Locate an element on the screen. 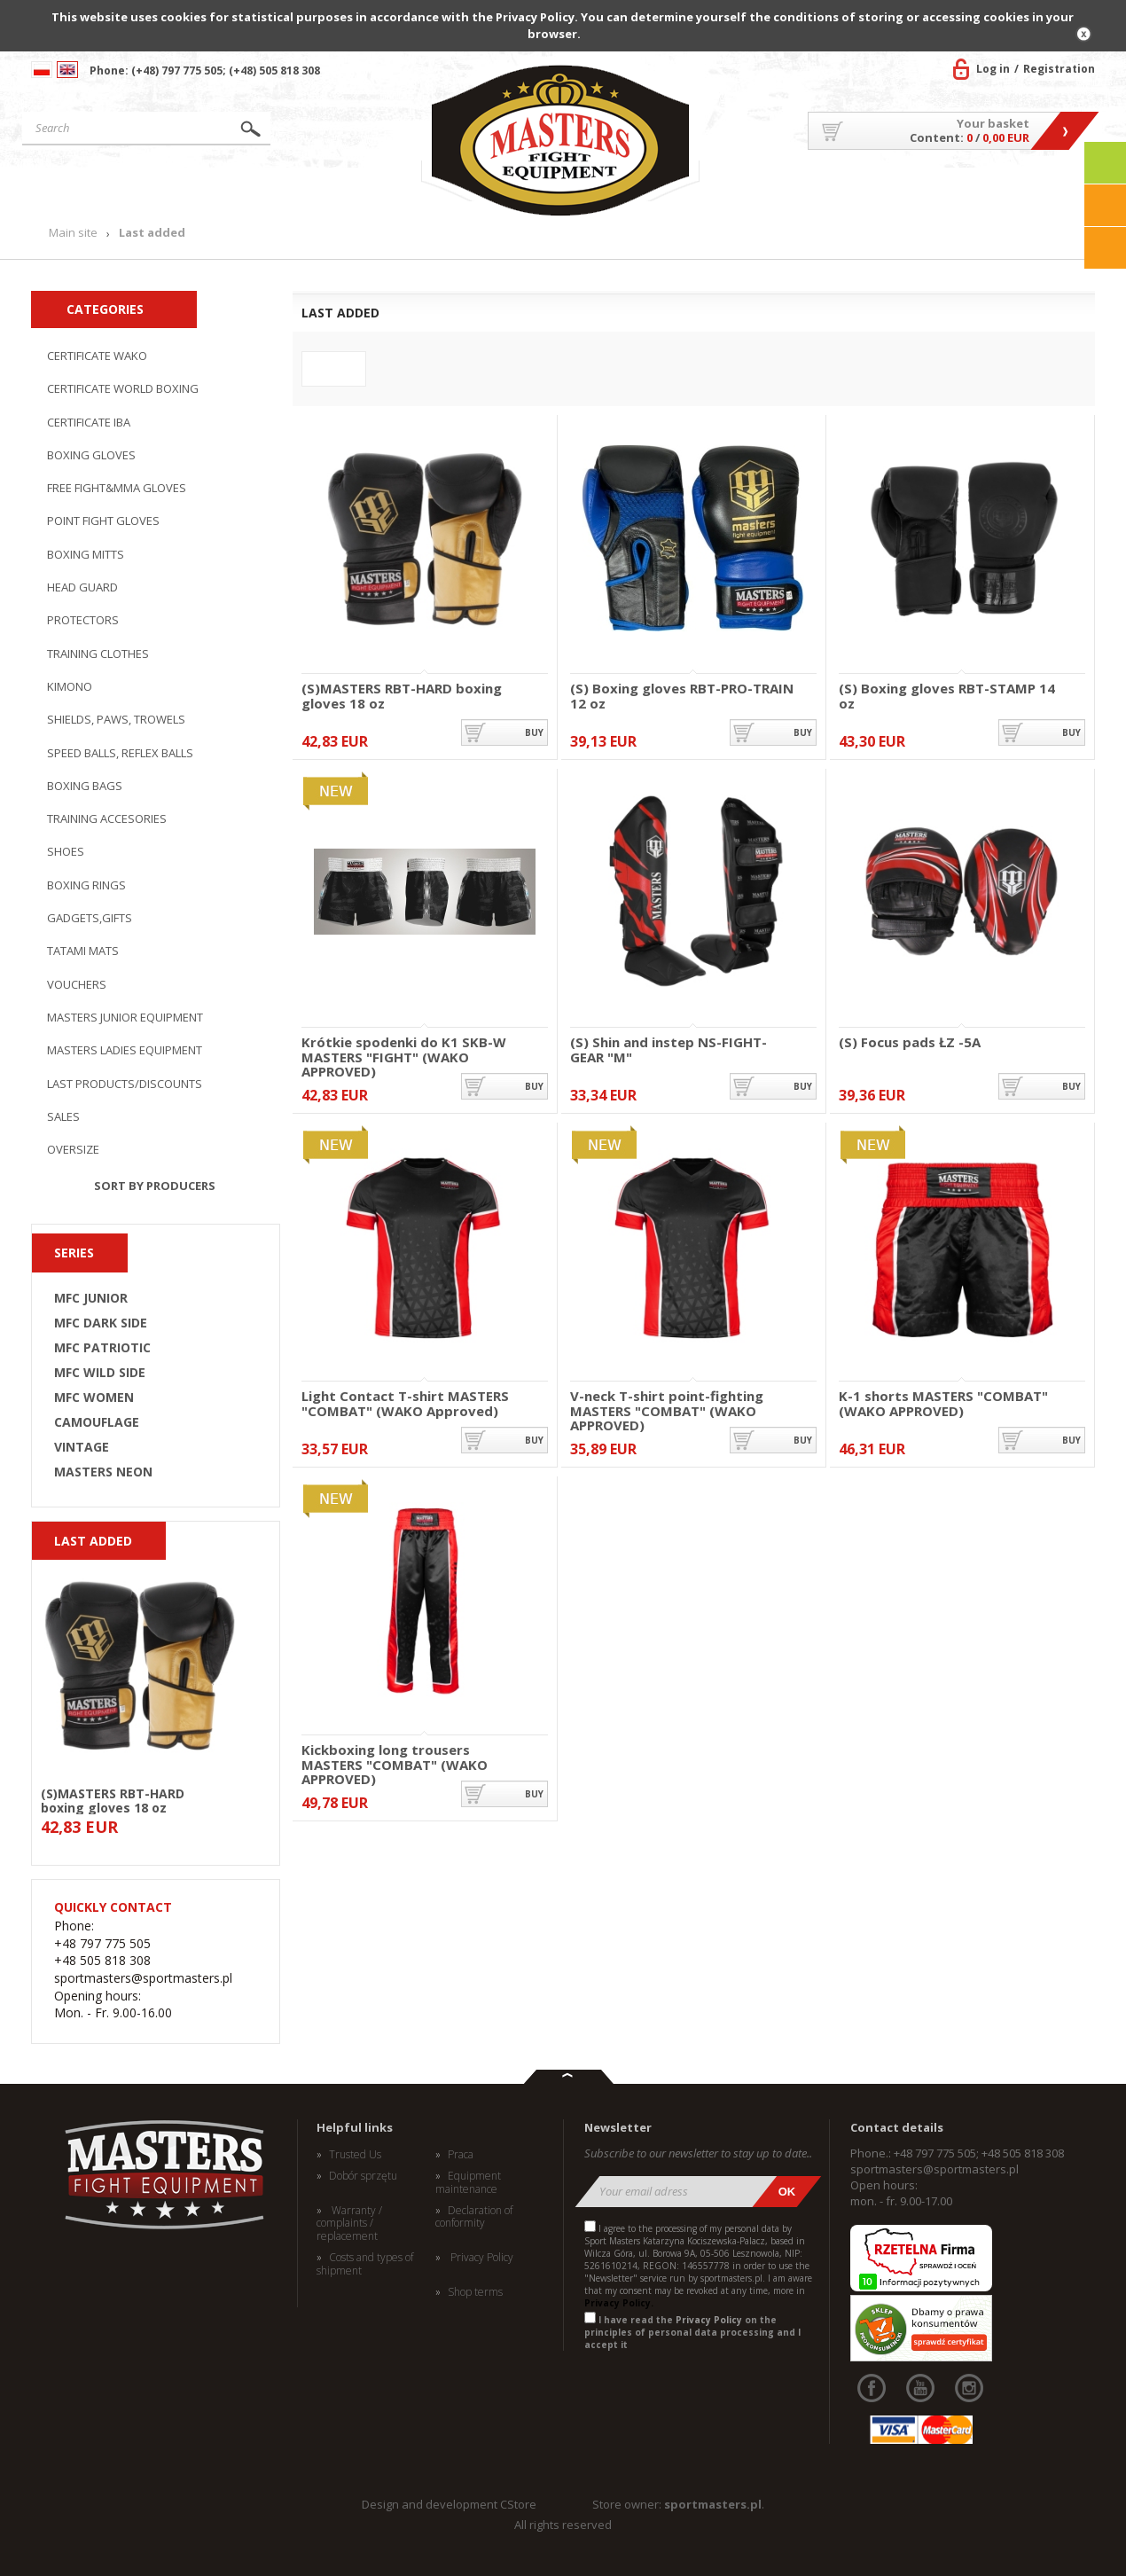 This screenshot has width=1126, height=2576. Equipment maintenance is located at coordinates (468, 2183).